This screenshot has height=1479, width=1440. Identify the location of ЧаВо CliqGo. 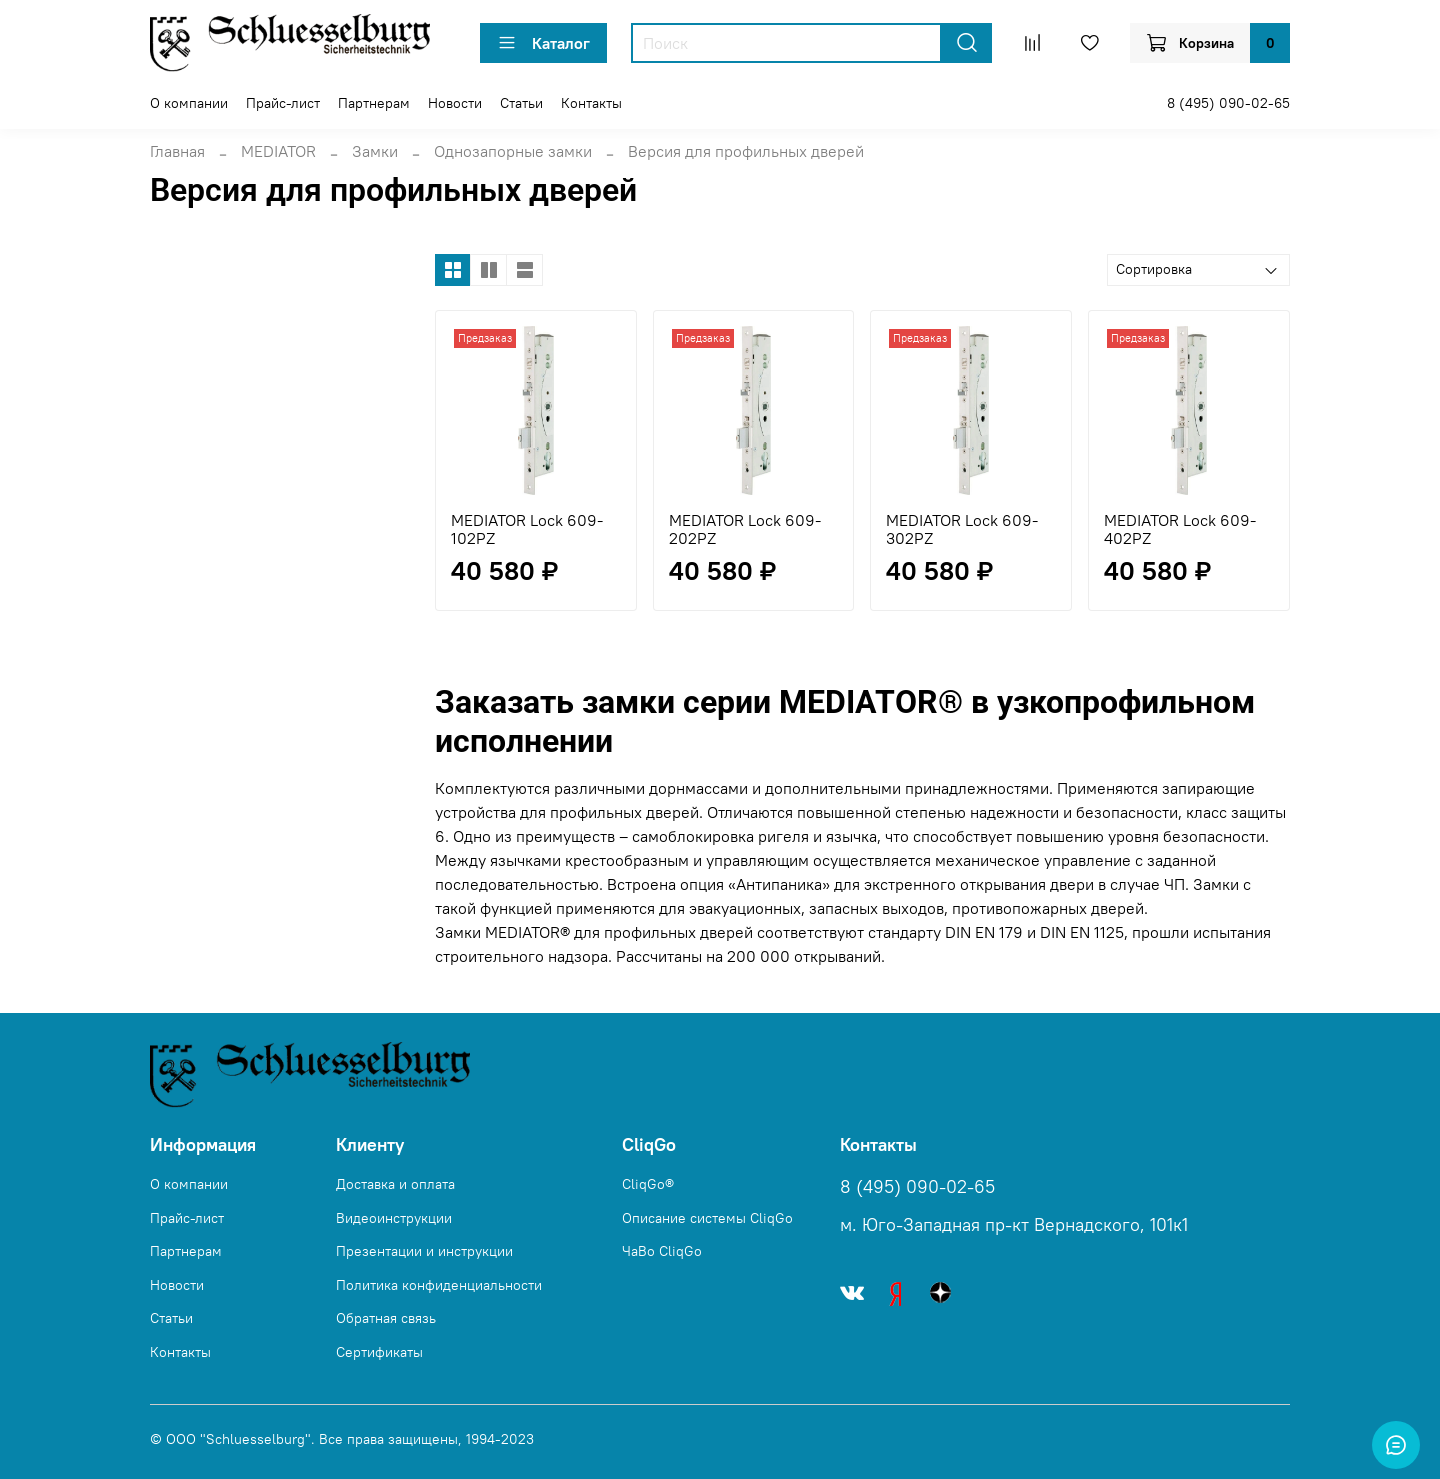
(662, 1251).